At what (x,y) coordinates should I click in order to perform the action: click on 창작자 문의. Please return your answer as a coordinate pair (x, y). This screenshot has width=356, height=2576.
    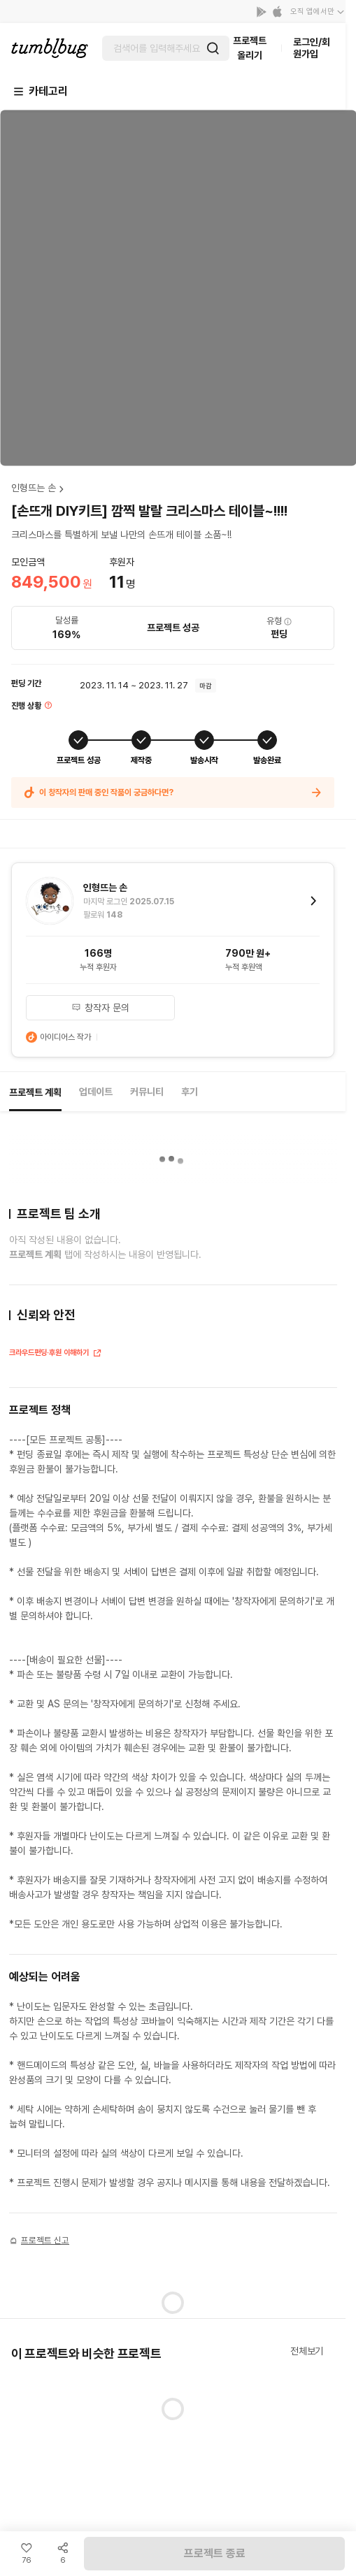
    Looking at the image, I should click on (100, 1007).